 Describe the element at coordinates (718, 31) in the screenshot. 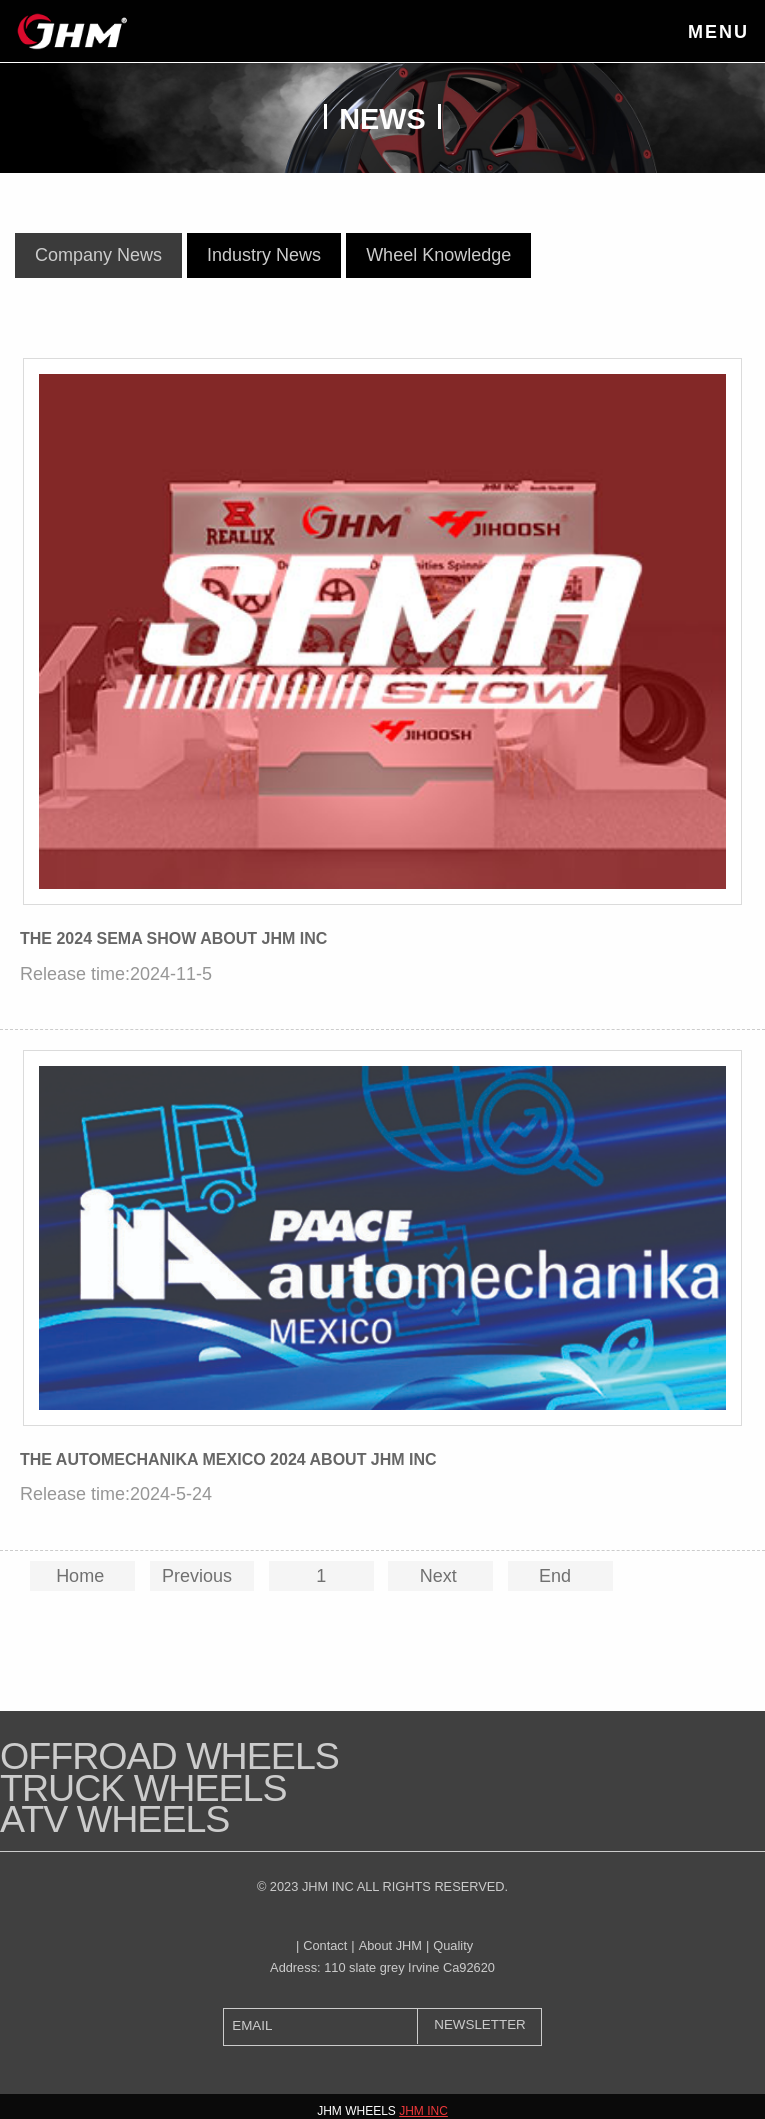

I see `Menu` at that location.